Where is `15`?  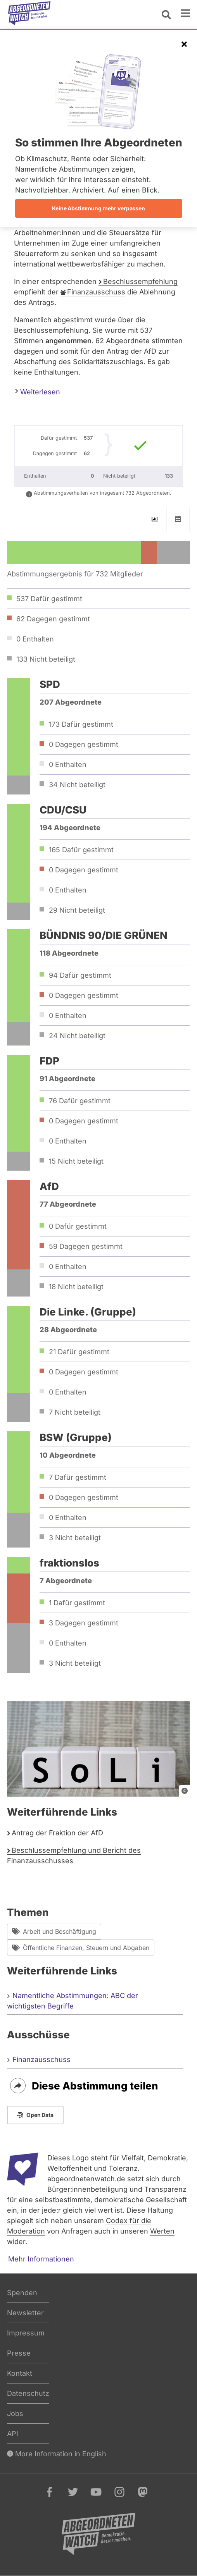
15 is located at coordinates (76, 1161).